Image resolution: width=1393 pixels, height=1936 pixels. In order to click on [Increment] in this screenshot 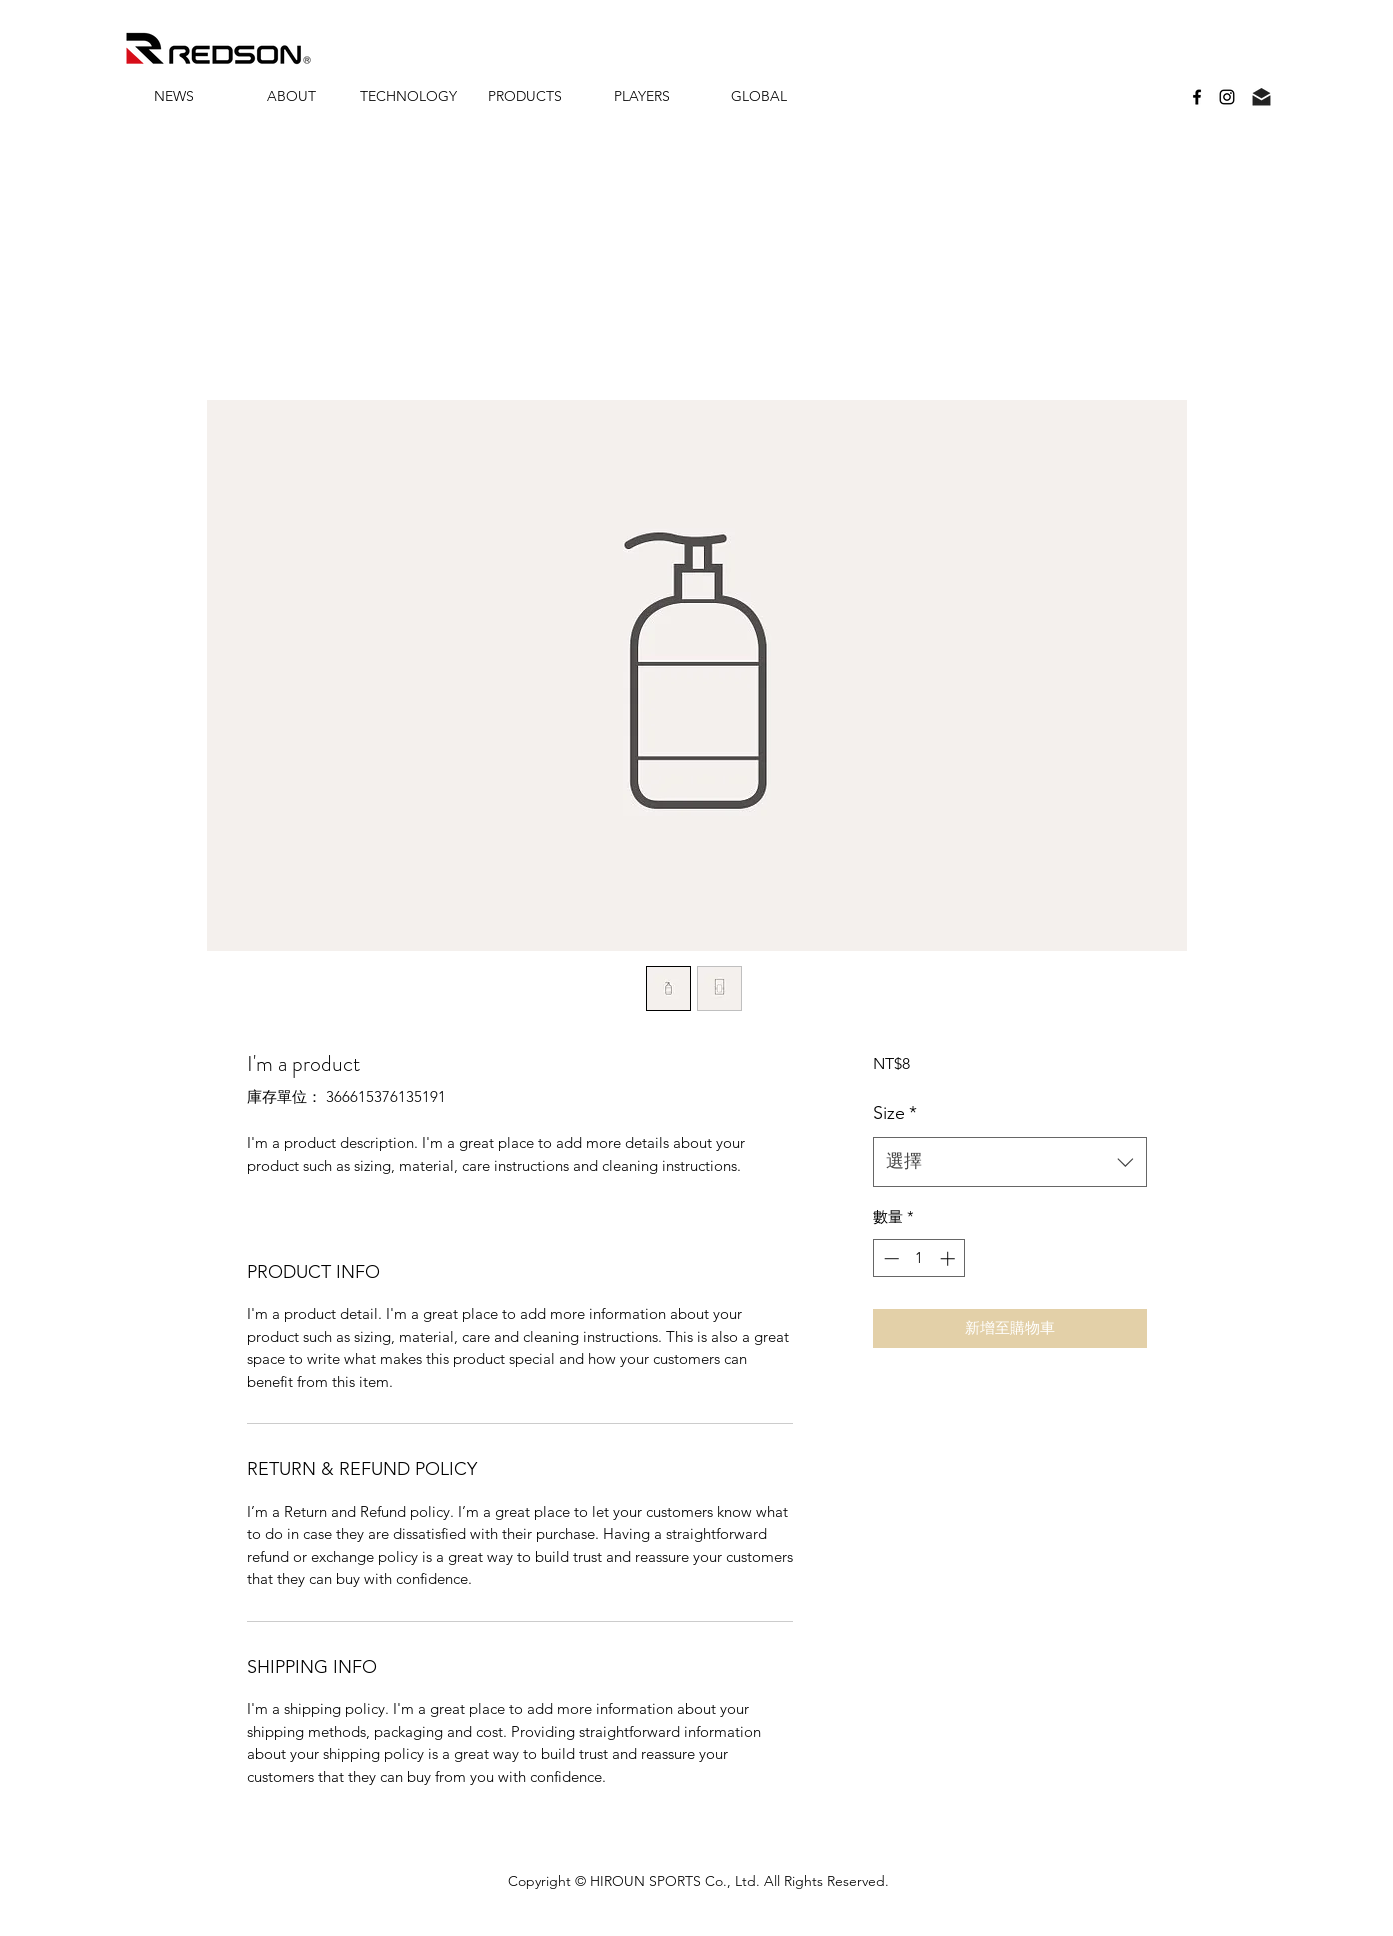, I will do `click(949, 1258)`.